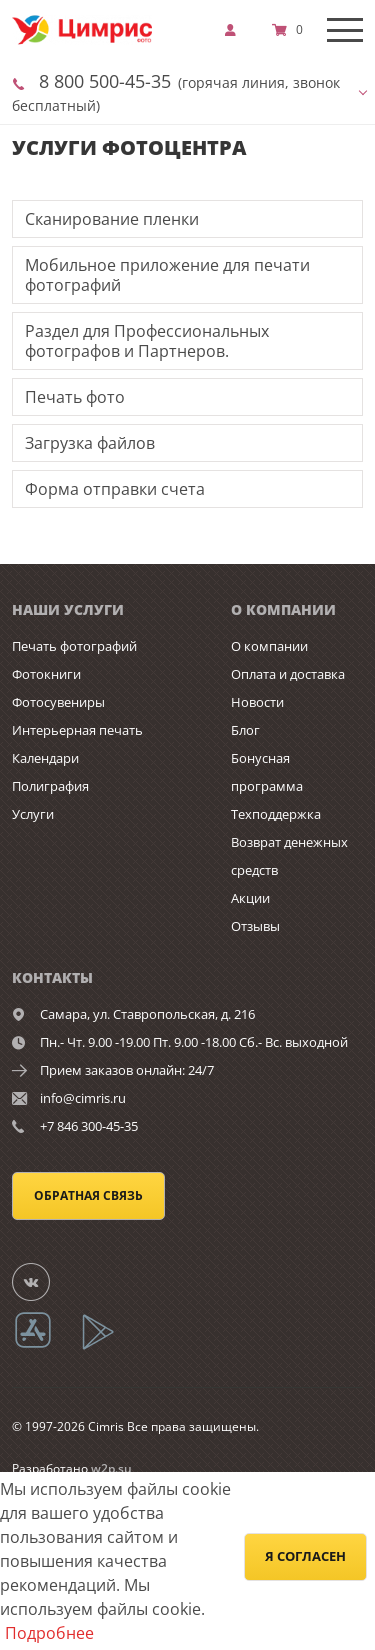 Image resolution: width=375 pixels, height=1650 pixels. What do you see at coordinates (46, 674) in the screenshot?
I see `Фотокниги` at bounding box center [46, 674].